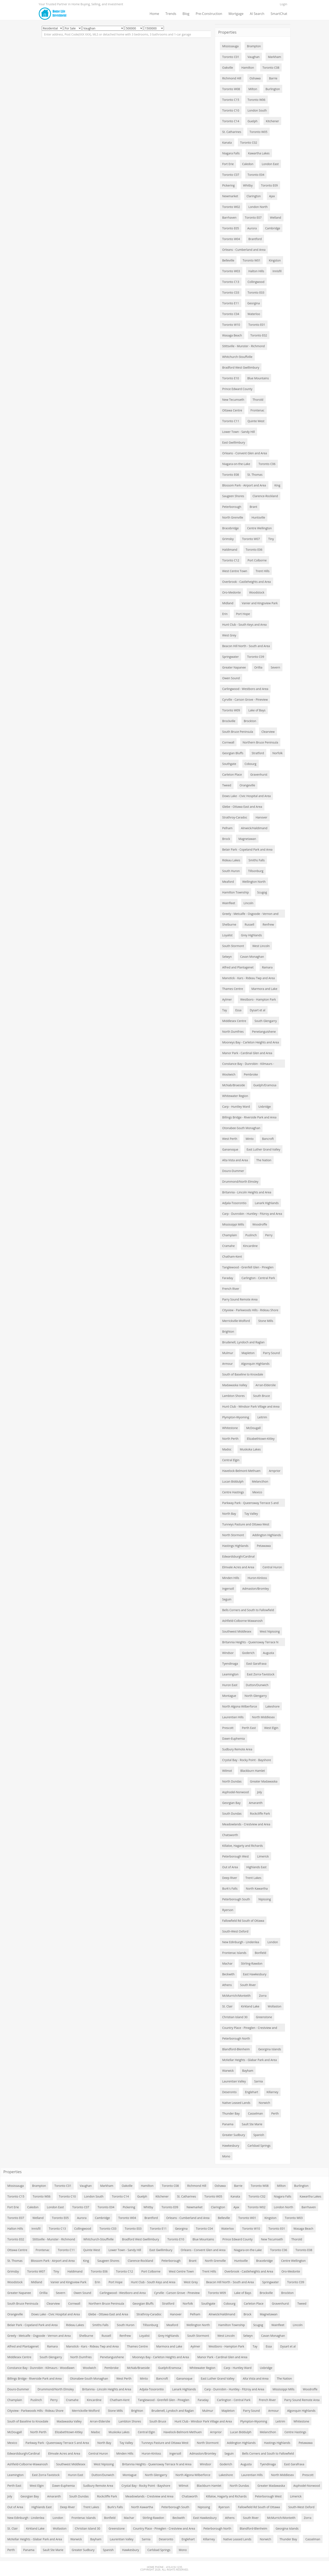 The width and height of the screenshot is (329, 2576). Describe the element at coordinates (231, 153) in the screenshot. I see `Niagara Falls` at that location.